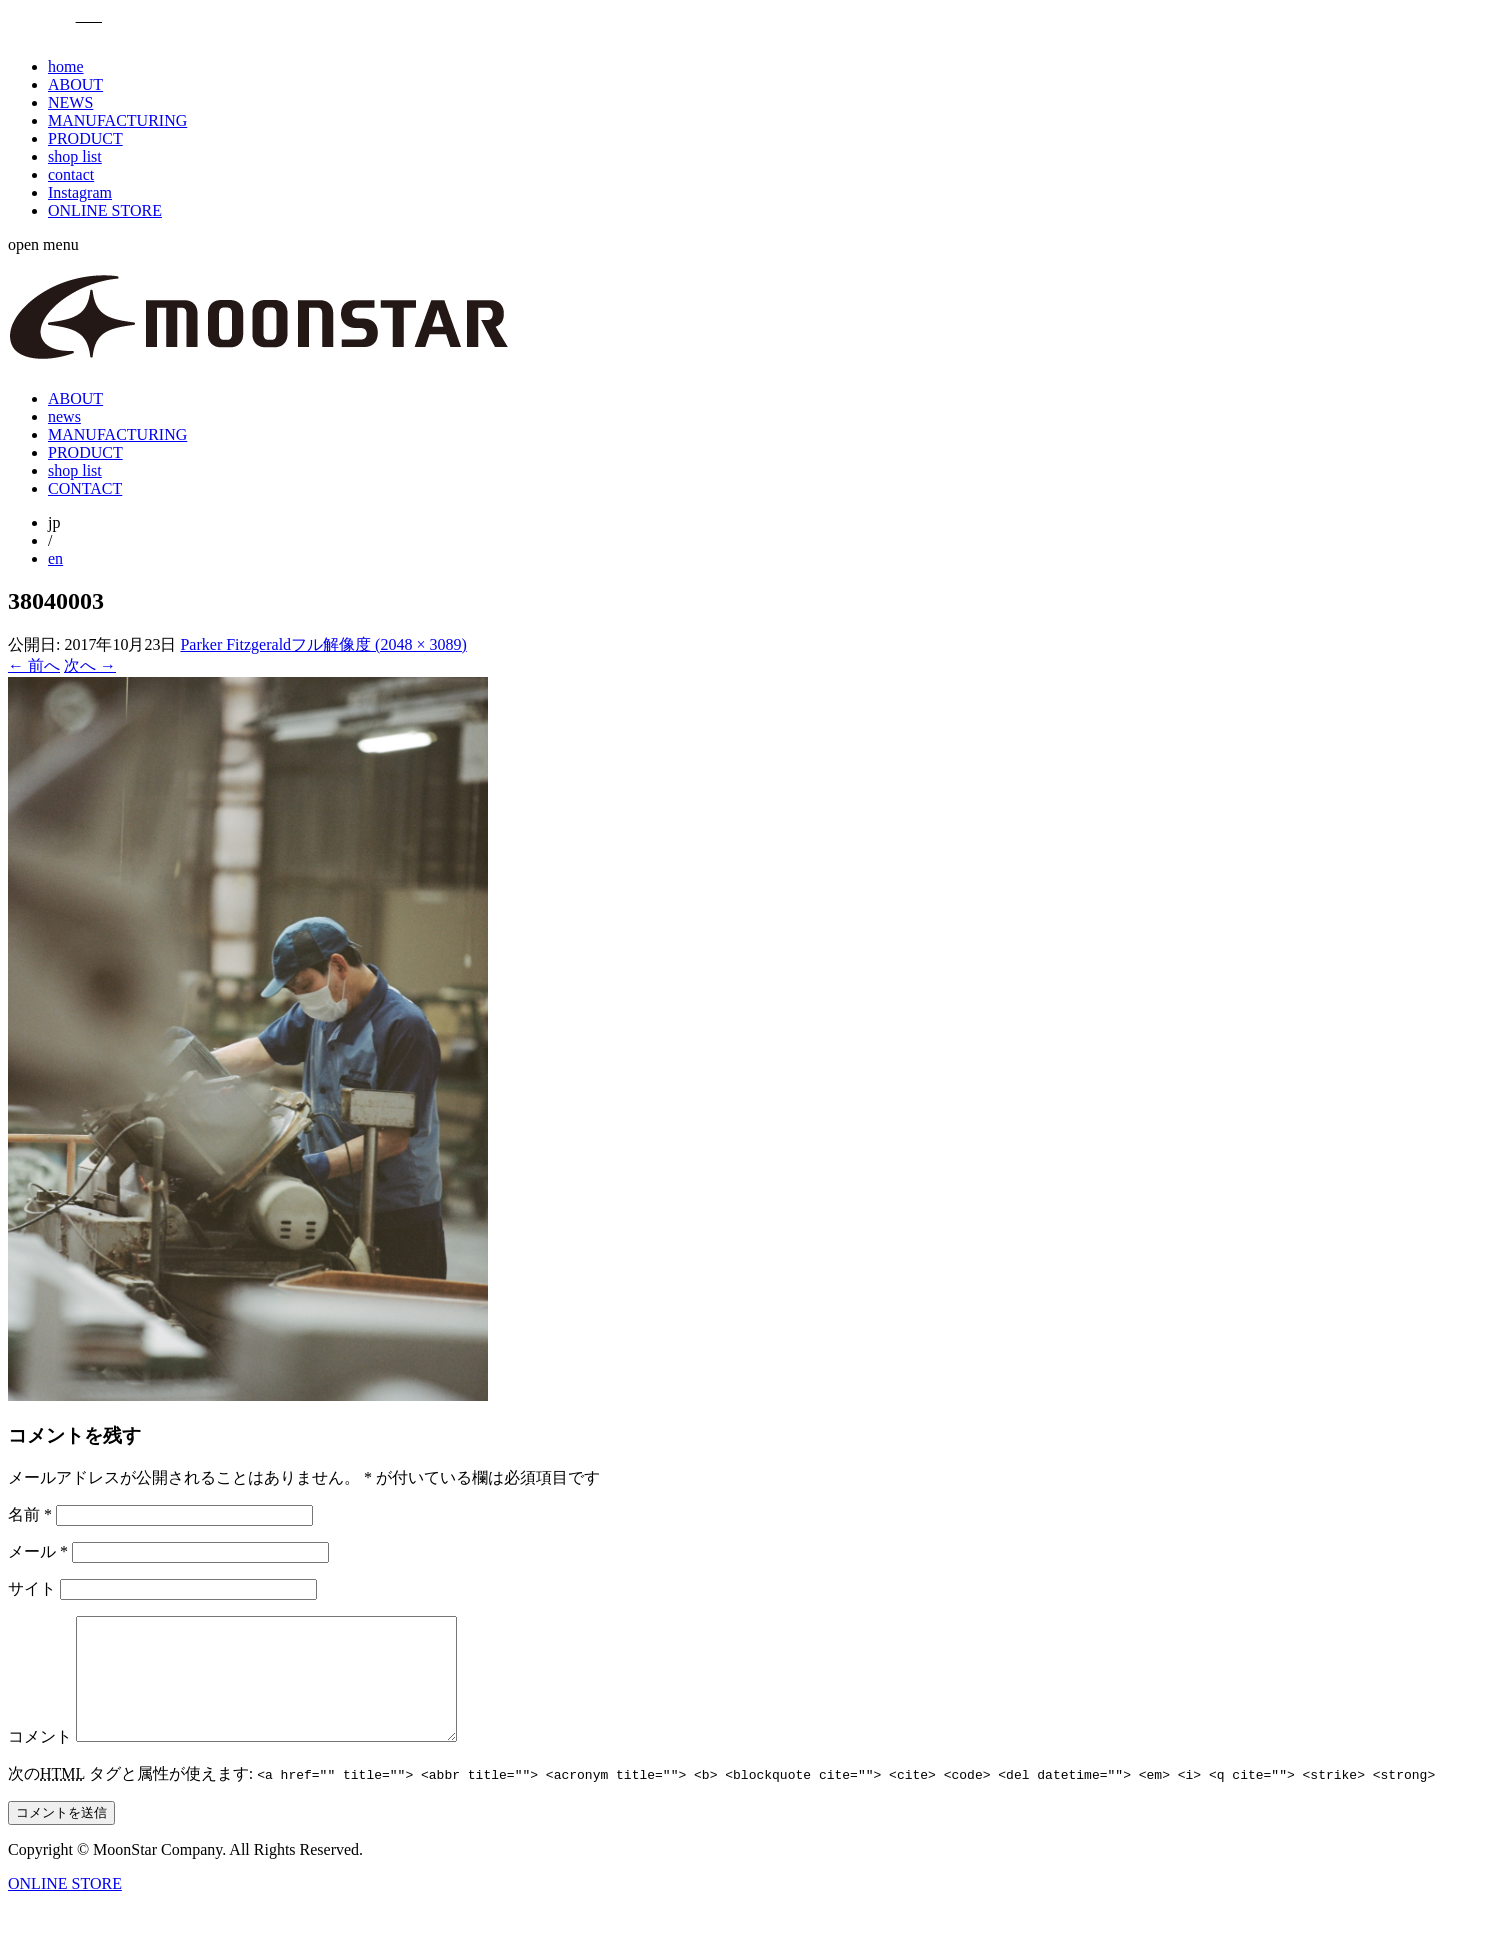 The image size is (1506, 1933). What do you see at coordinates (379, 644) in the screenshot?
I see `フル解像度 (2048 × 3089)` at bounding box center [379, 644].